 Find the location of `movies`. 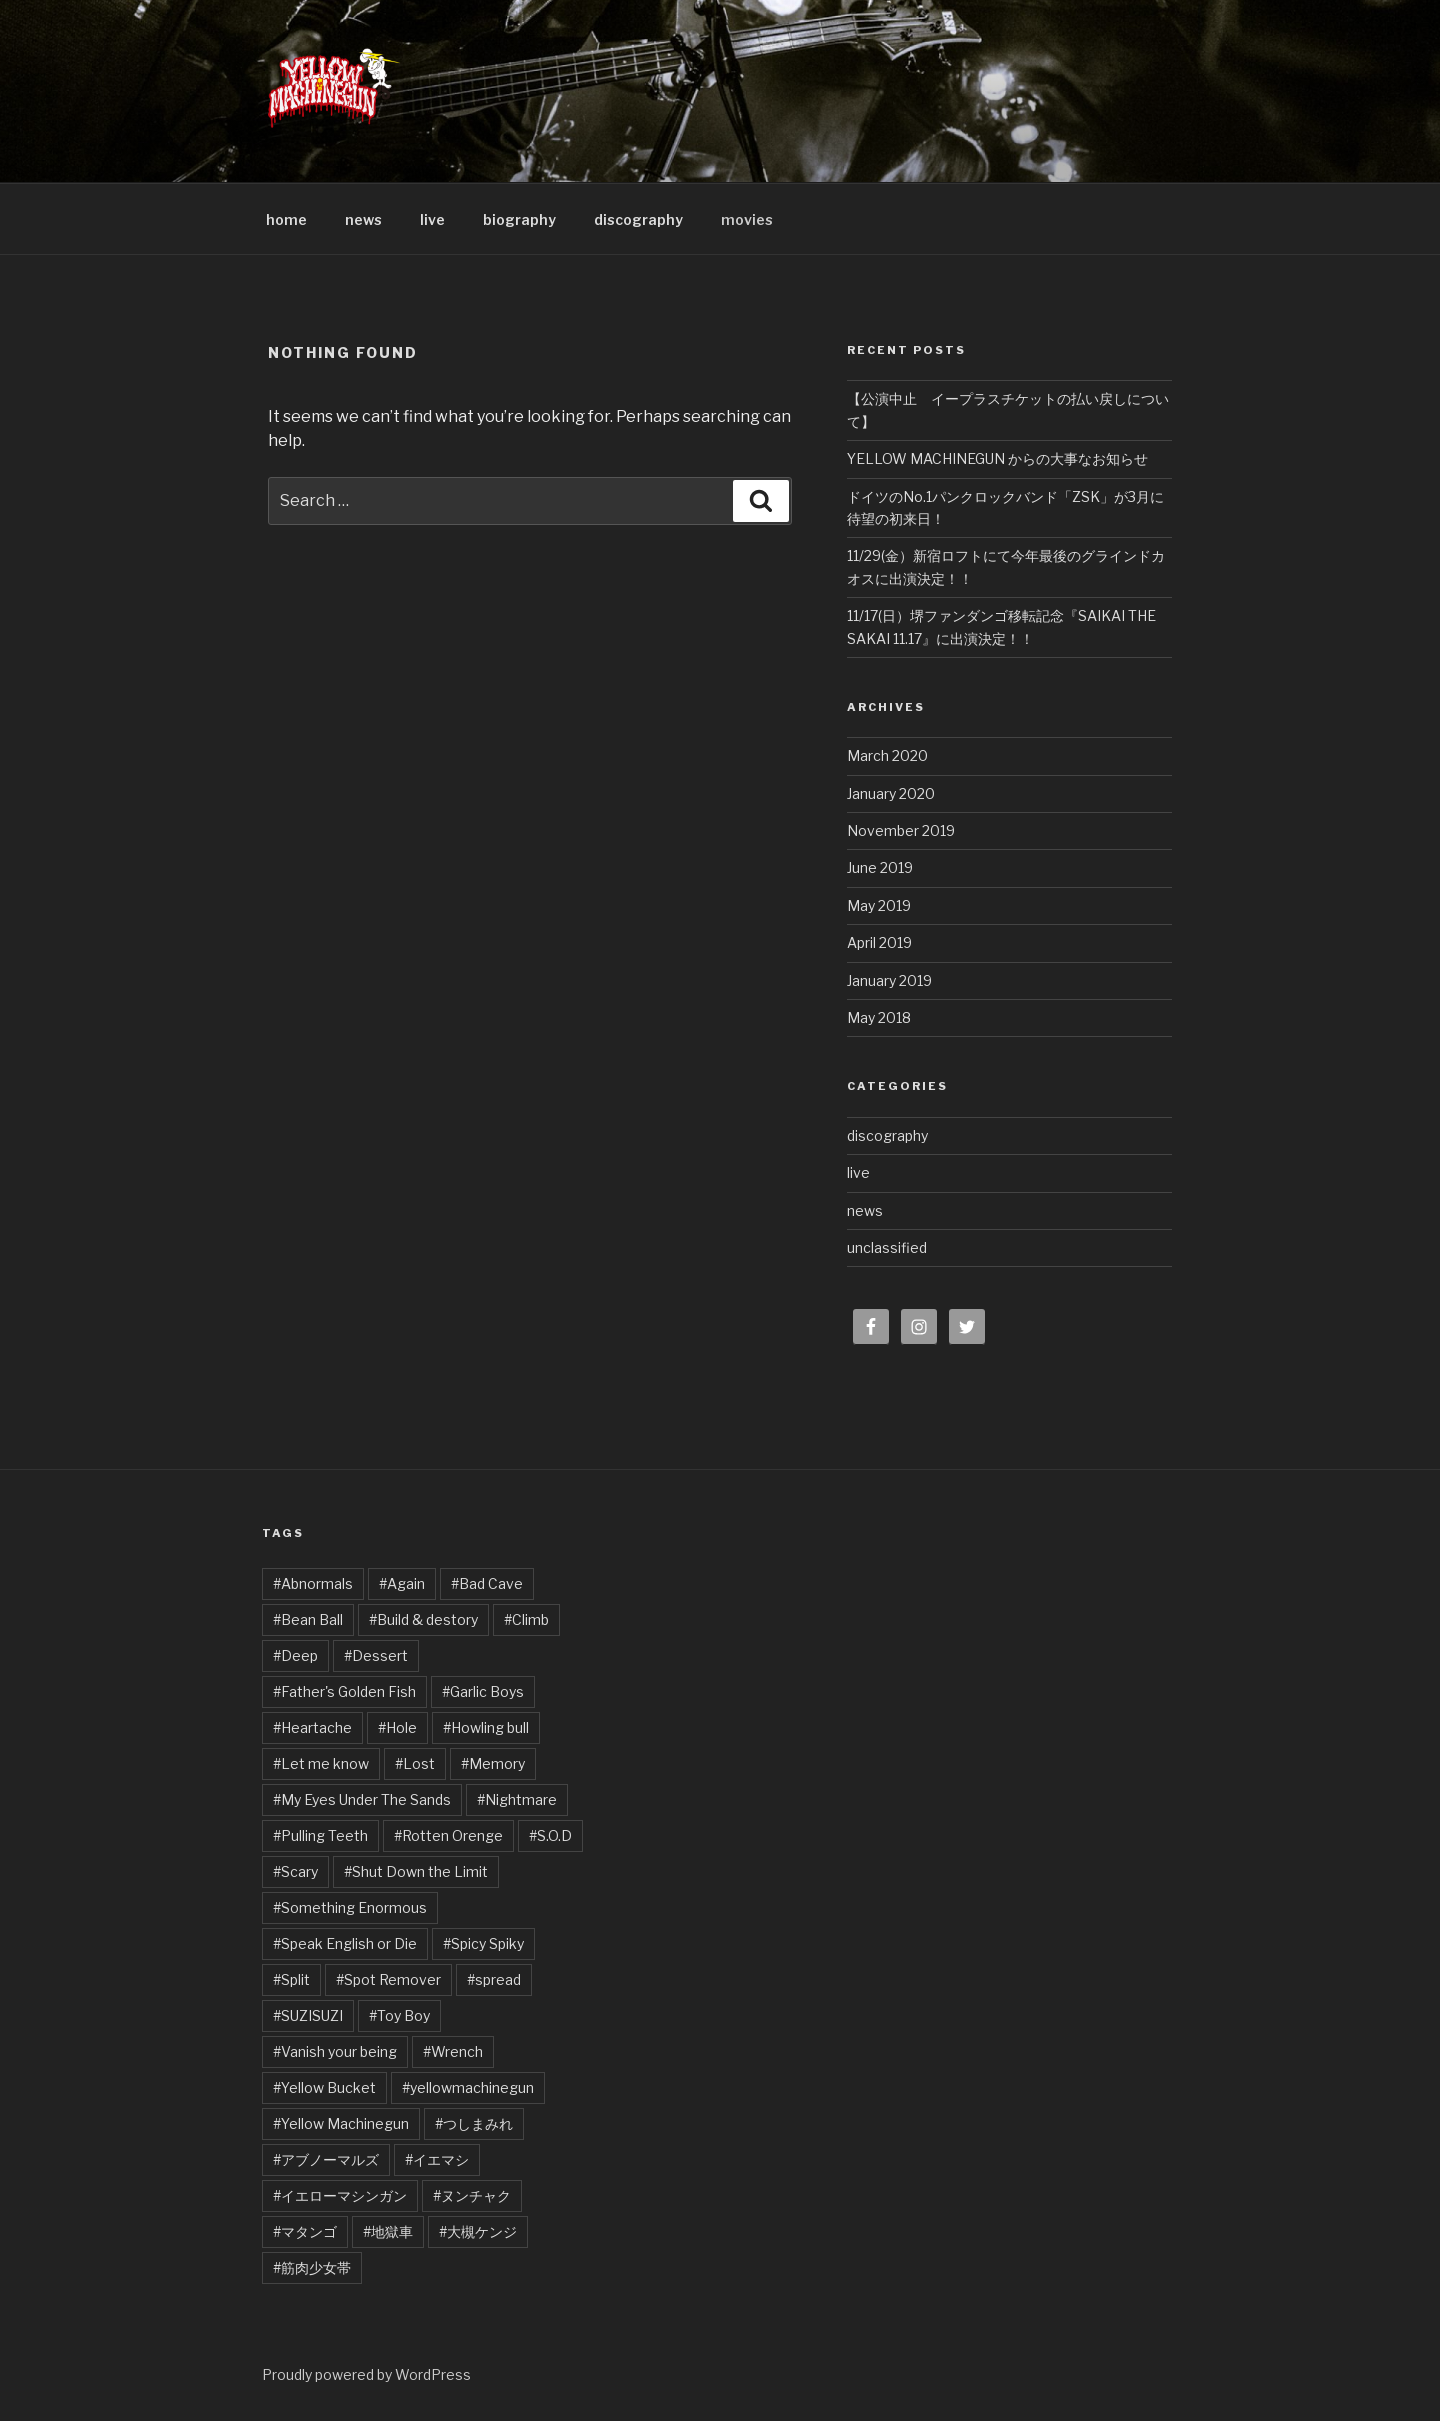

movies is located at coordinates (747, 219).